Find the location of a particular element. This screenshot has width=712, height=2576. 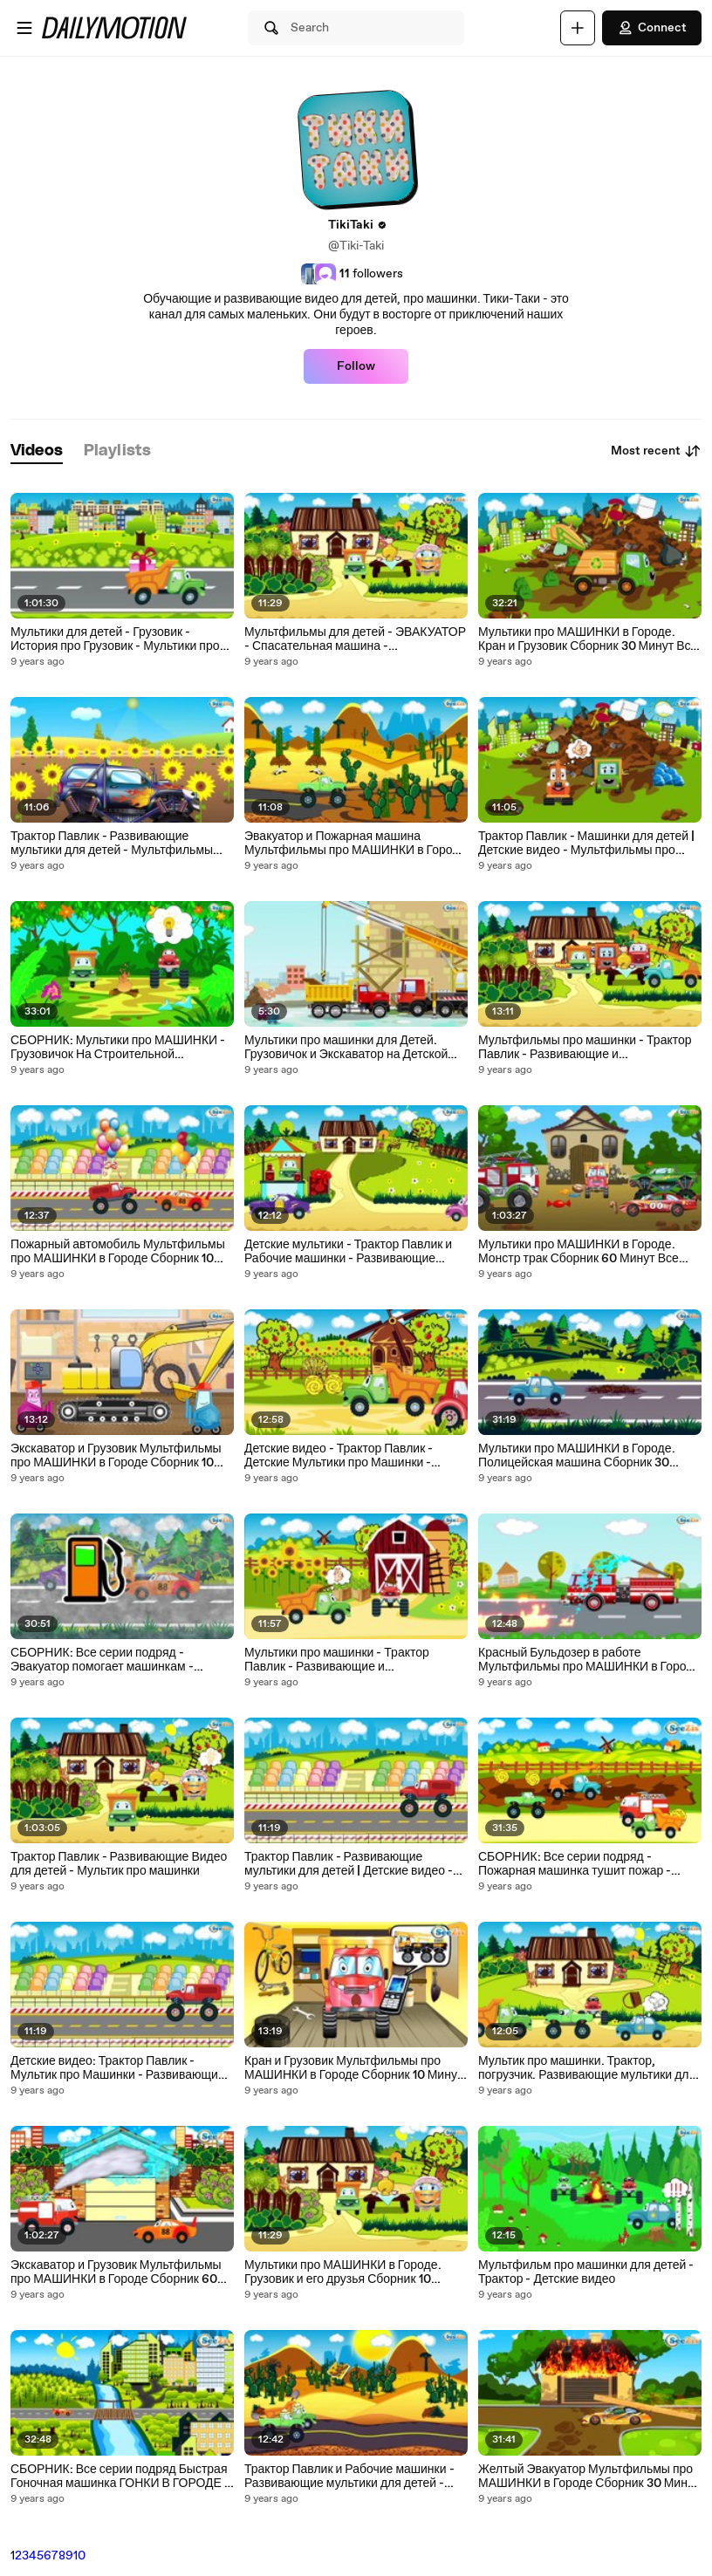

Трактор Павлик и Рабочие машинки - Развивающие мультики для детей - Детские видео is located at coordinates (349, 2477).